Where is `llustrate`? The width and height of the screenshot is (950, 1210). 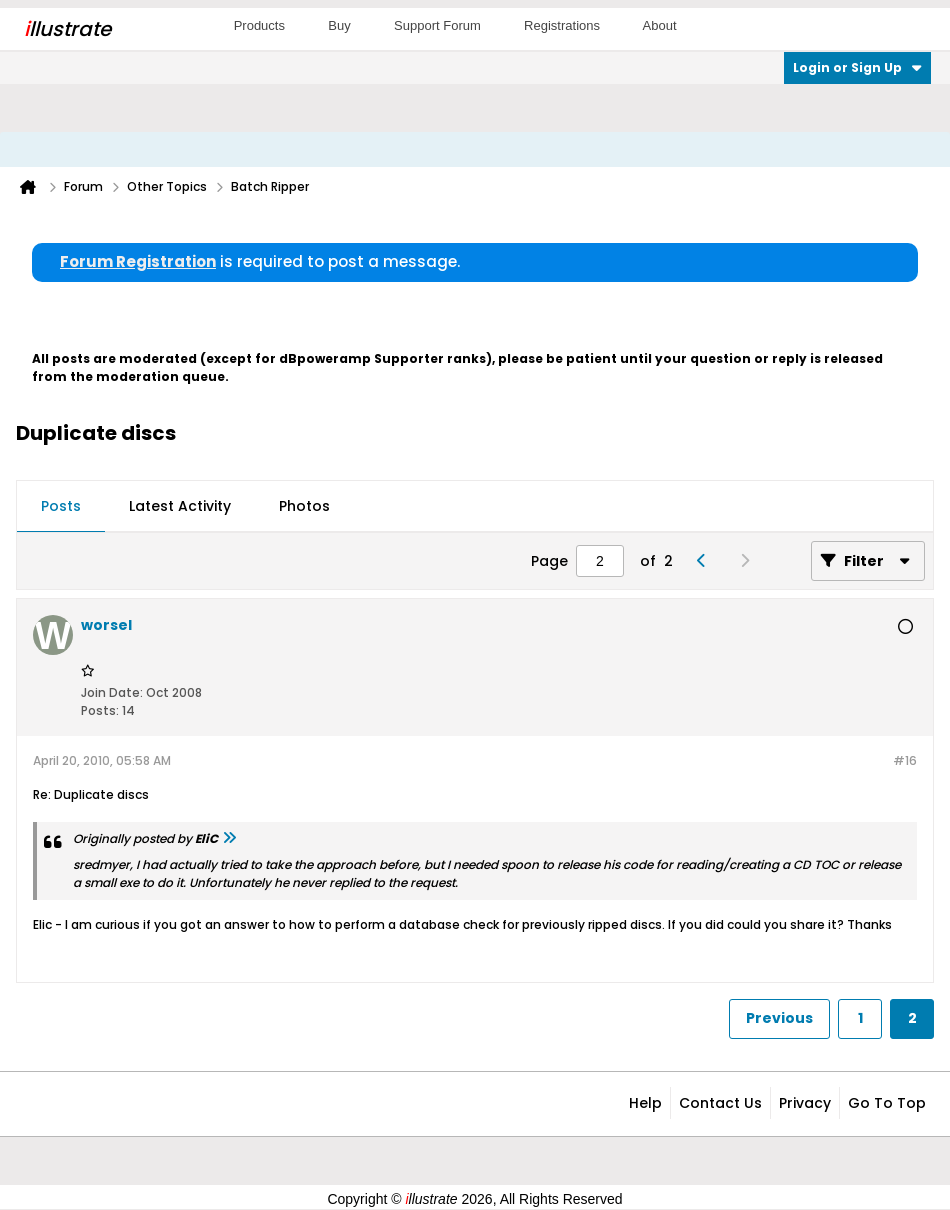 llustrate is located at coordinates (67, 29).